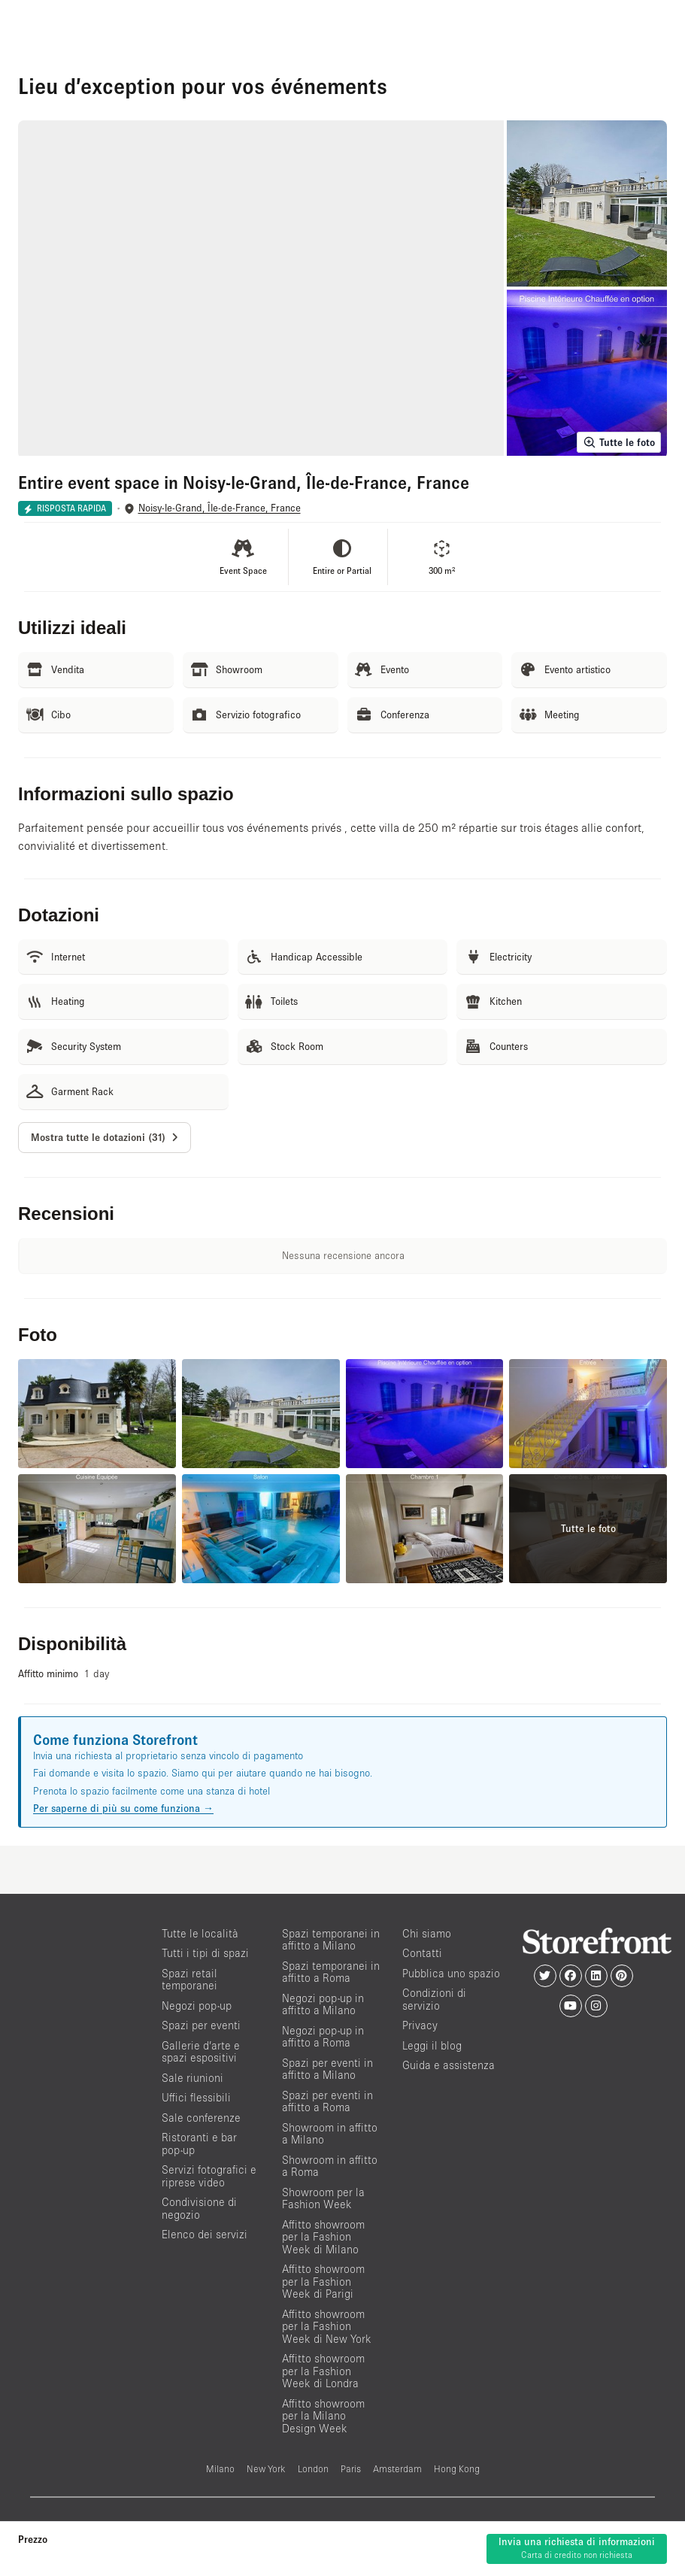 The width and height of the screenshot is (685, 2576). Describe the element at coordinates (204, 2234) in the screenshot. I see `Elenco dei servizi` at that location.